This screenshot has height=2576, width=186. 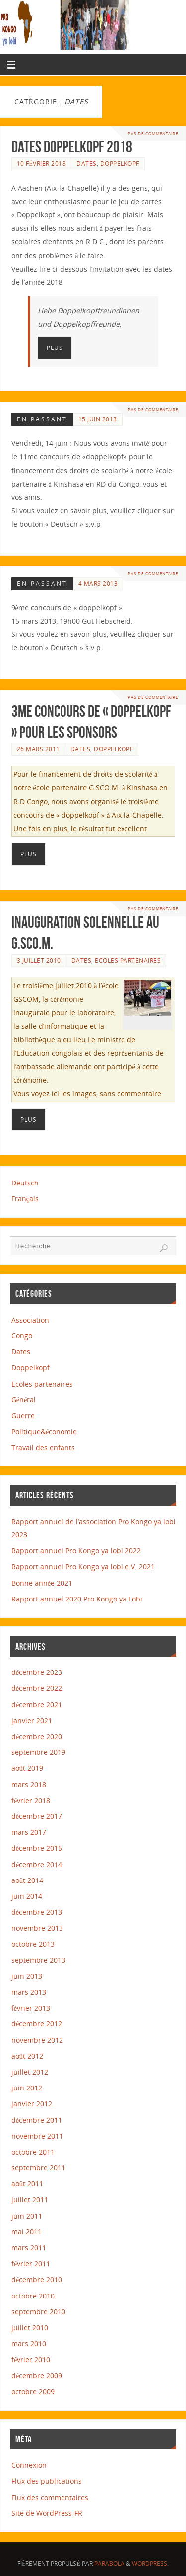 I want to click on Guerre, so click(x=23, y=1415).